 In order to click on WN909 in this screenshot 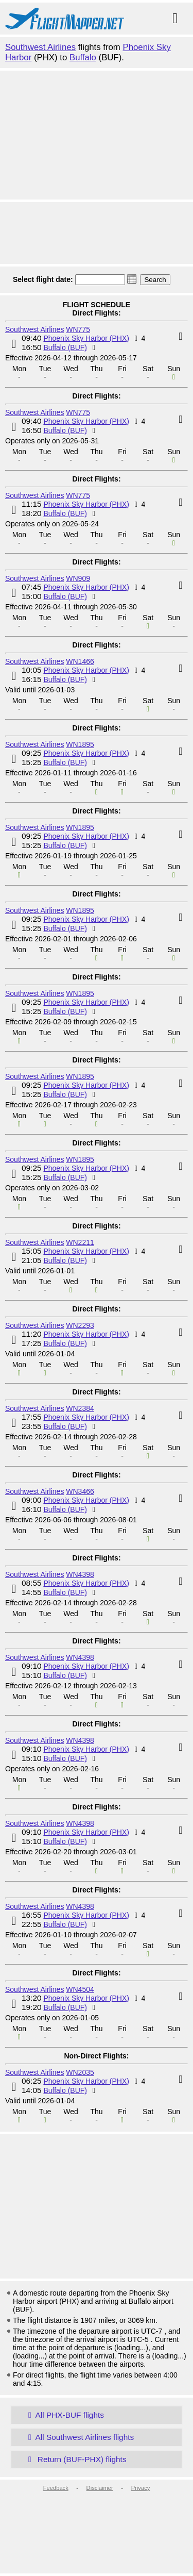, I will do `click(78, 578)`.